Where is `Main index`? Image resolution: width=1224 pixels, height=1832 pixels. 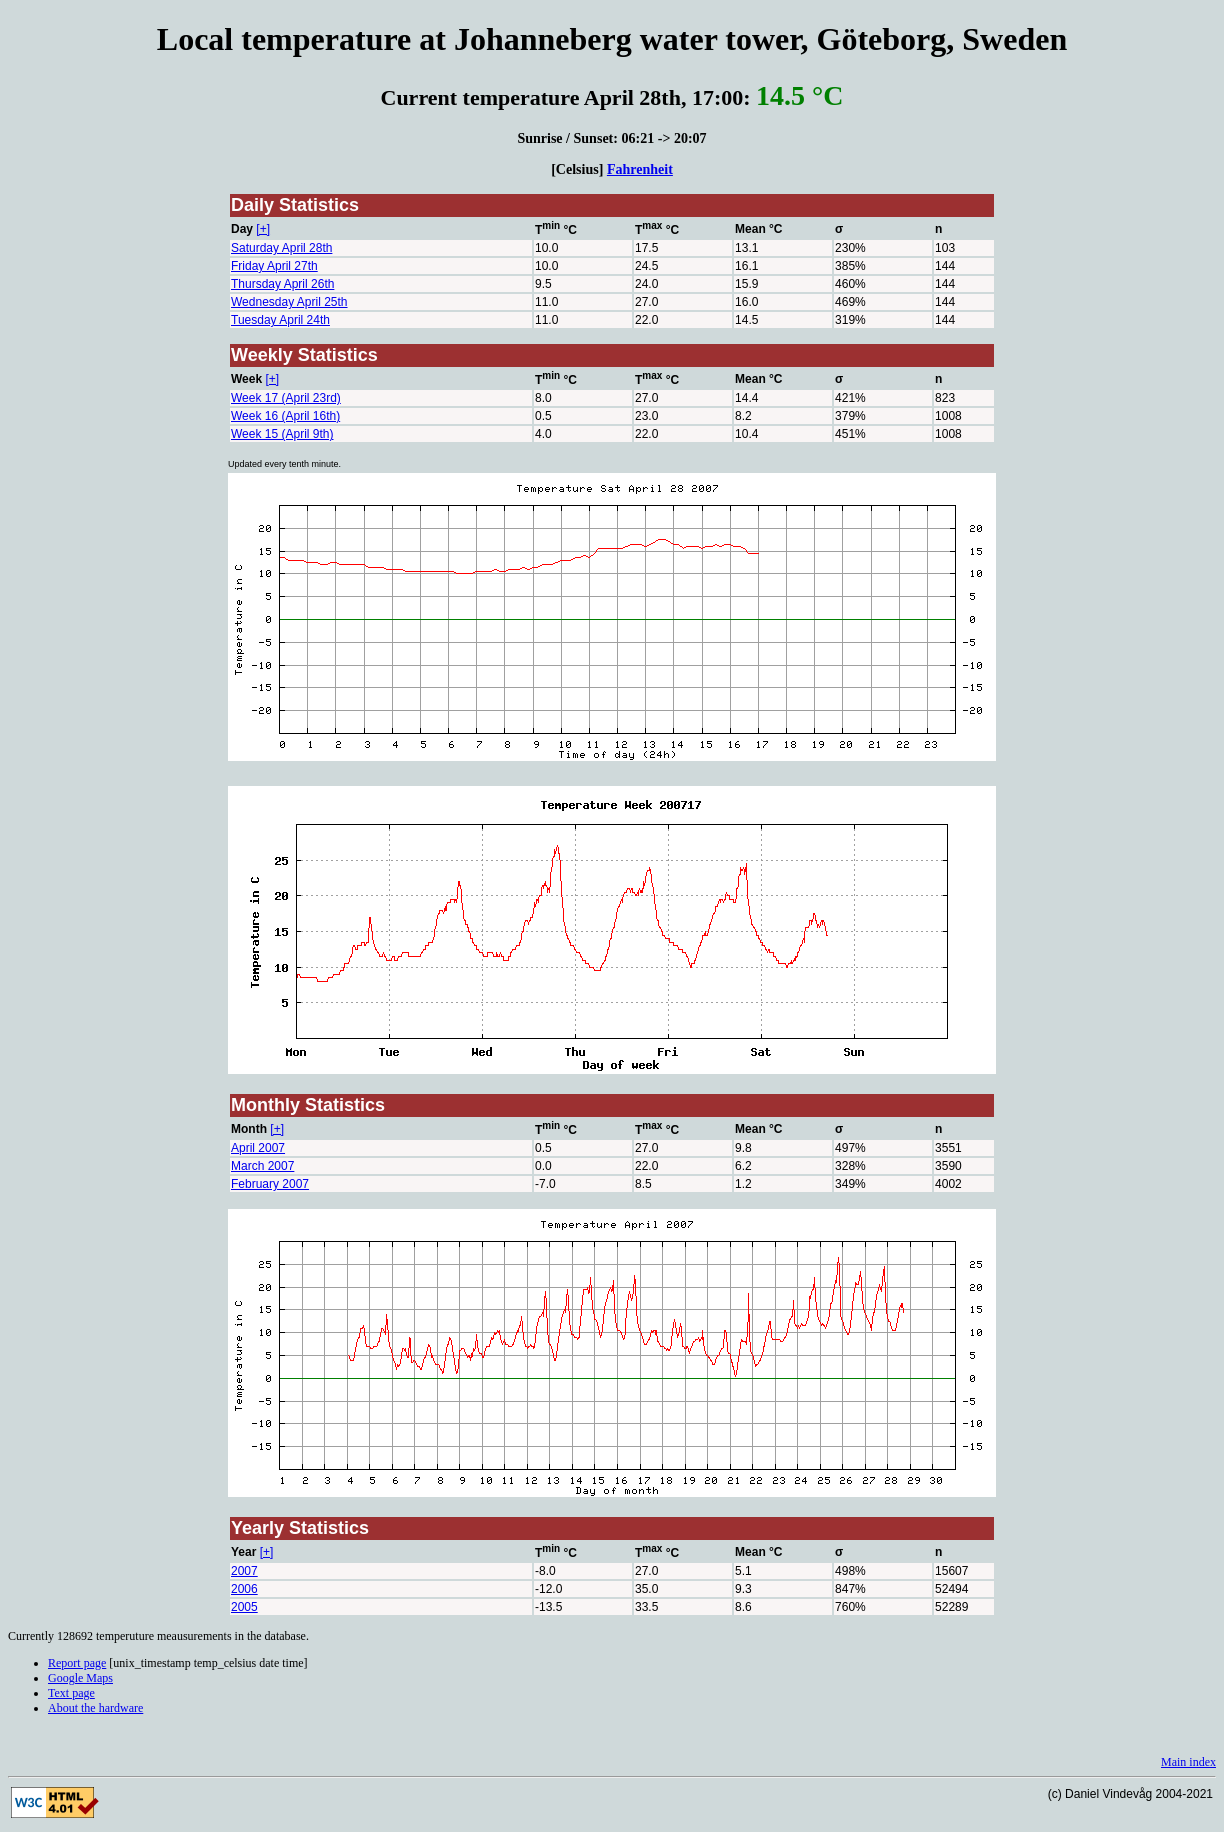
Main index is located at coordinates (1188, 1762).